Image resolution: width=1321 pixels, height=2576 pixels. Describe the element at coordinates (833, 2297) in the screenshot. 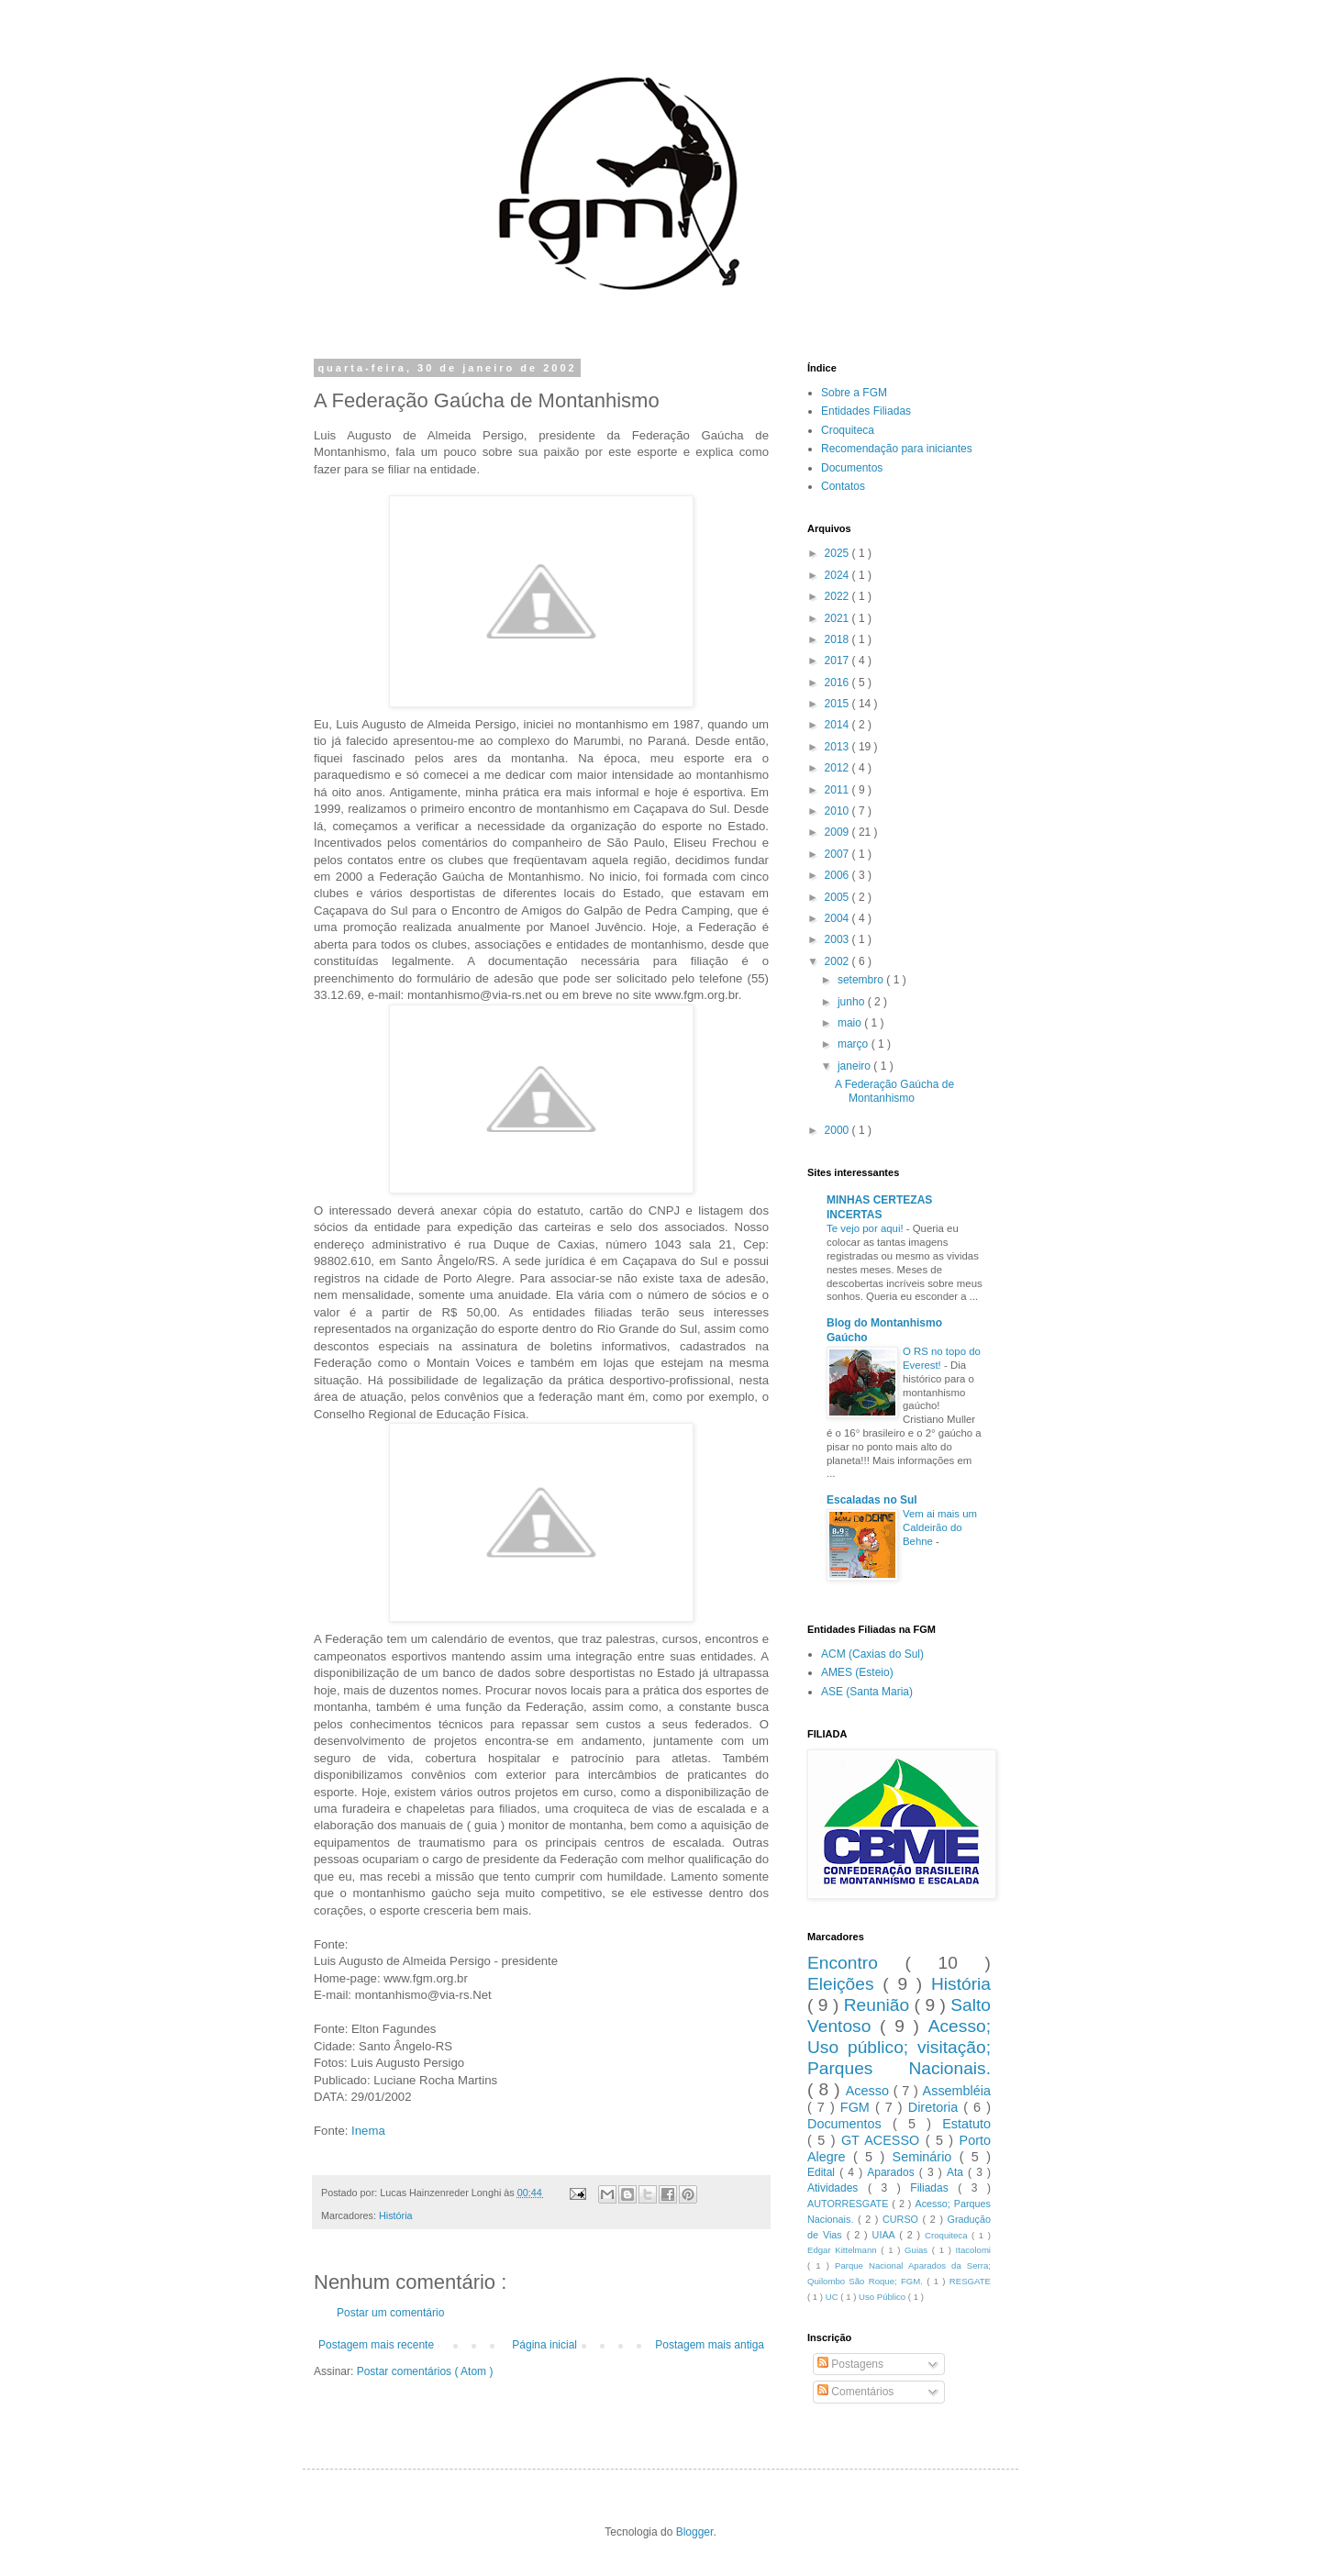

I see `UC` at that location.